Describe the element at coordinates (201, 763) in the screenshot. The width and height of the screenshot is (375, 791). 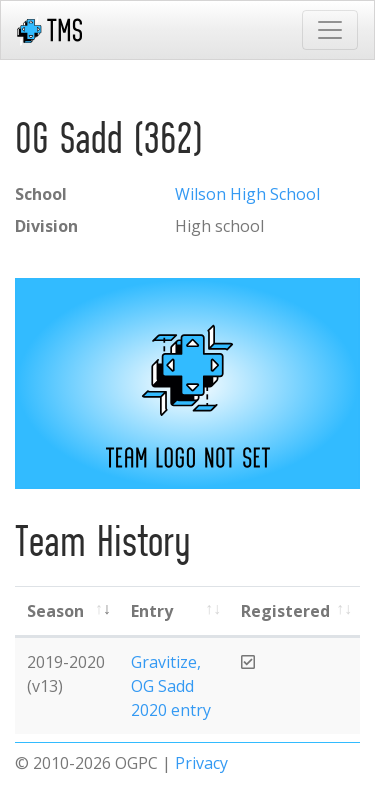
I see `Privacy` at that location.